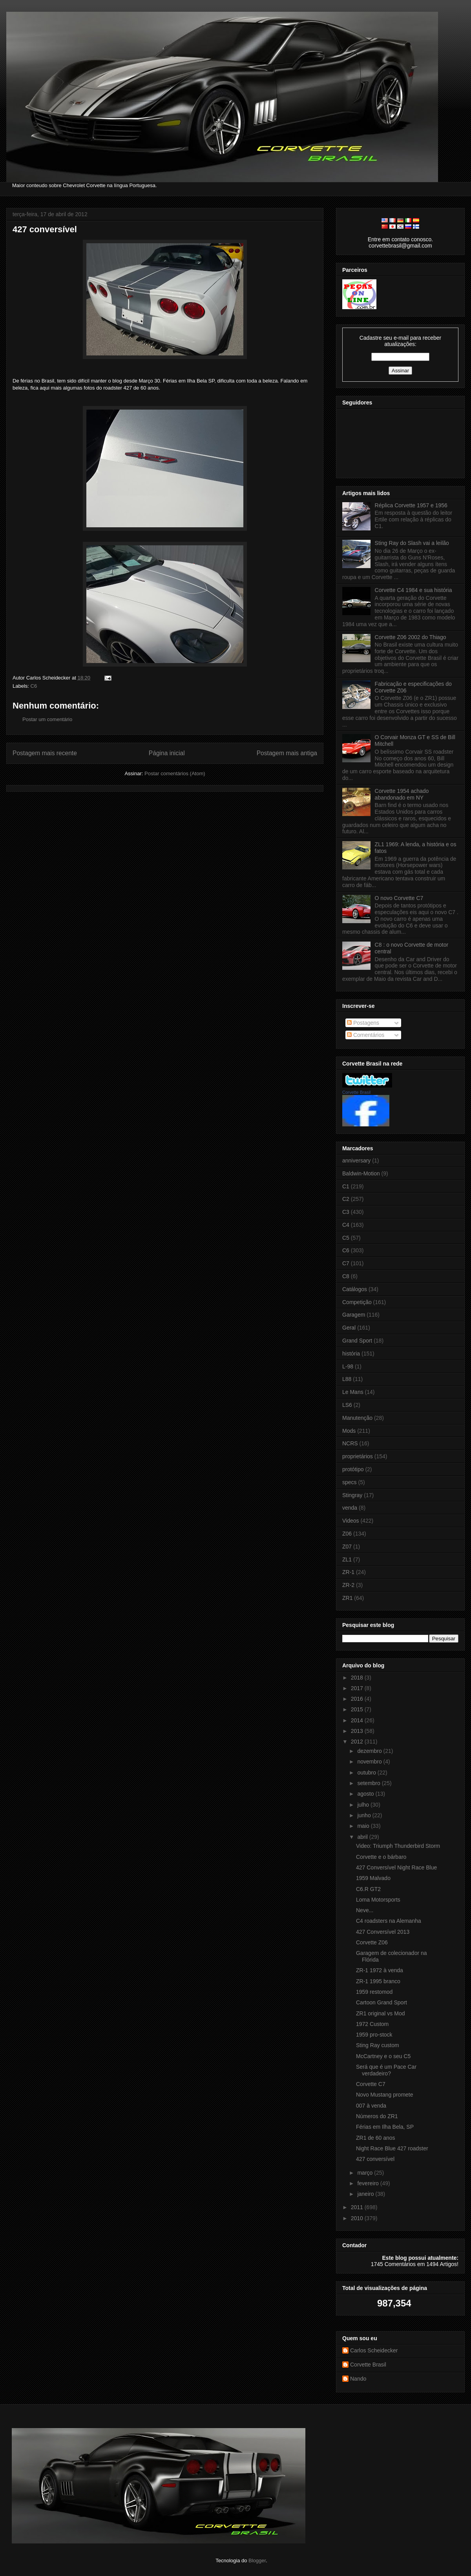 The image size is (471, 2576). What do you see at coordinates (358, 1699) in the screenshot?
I see `2016` at bounding box center [358, 1699].